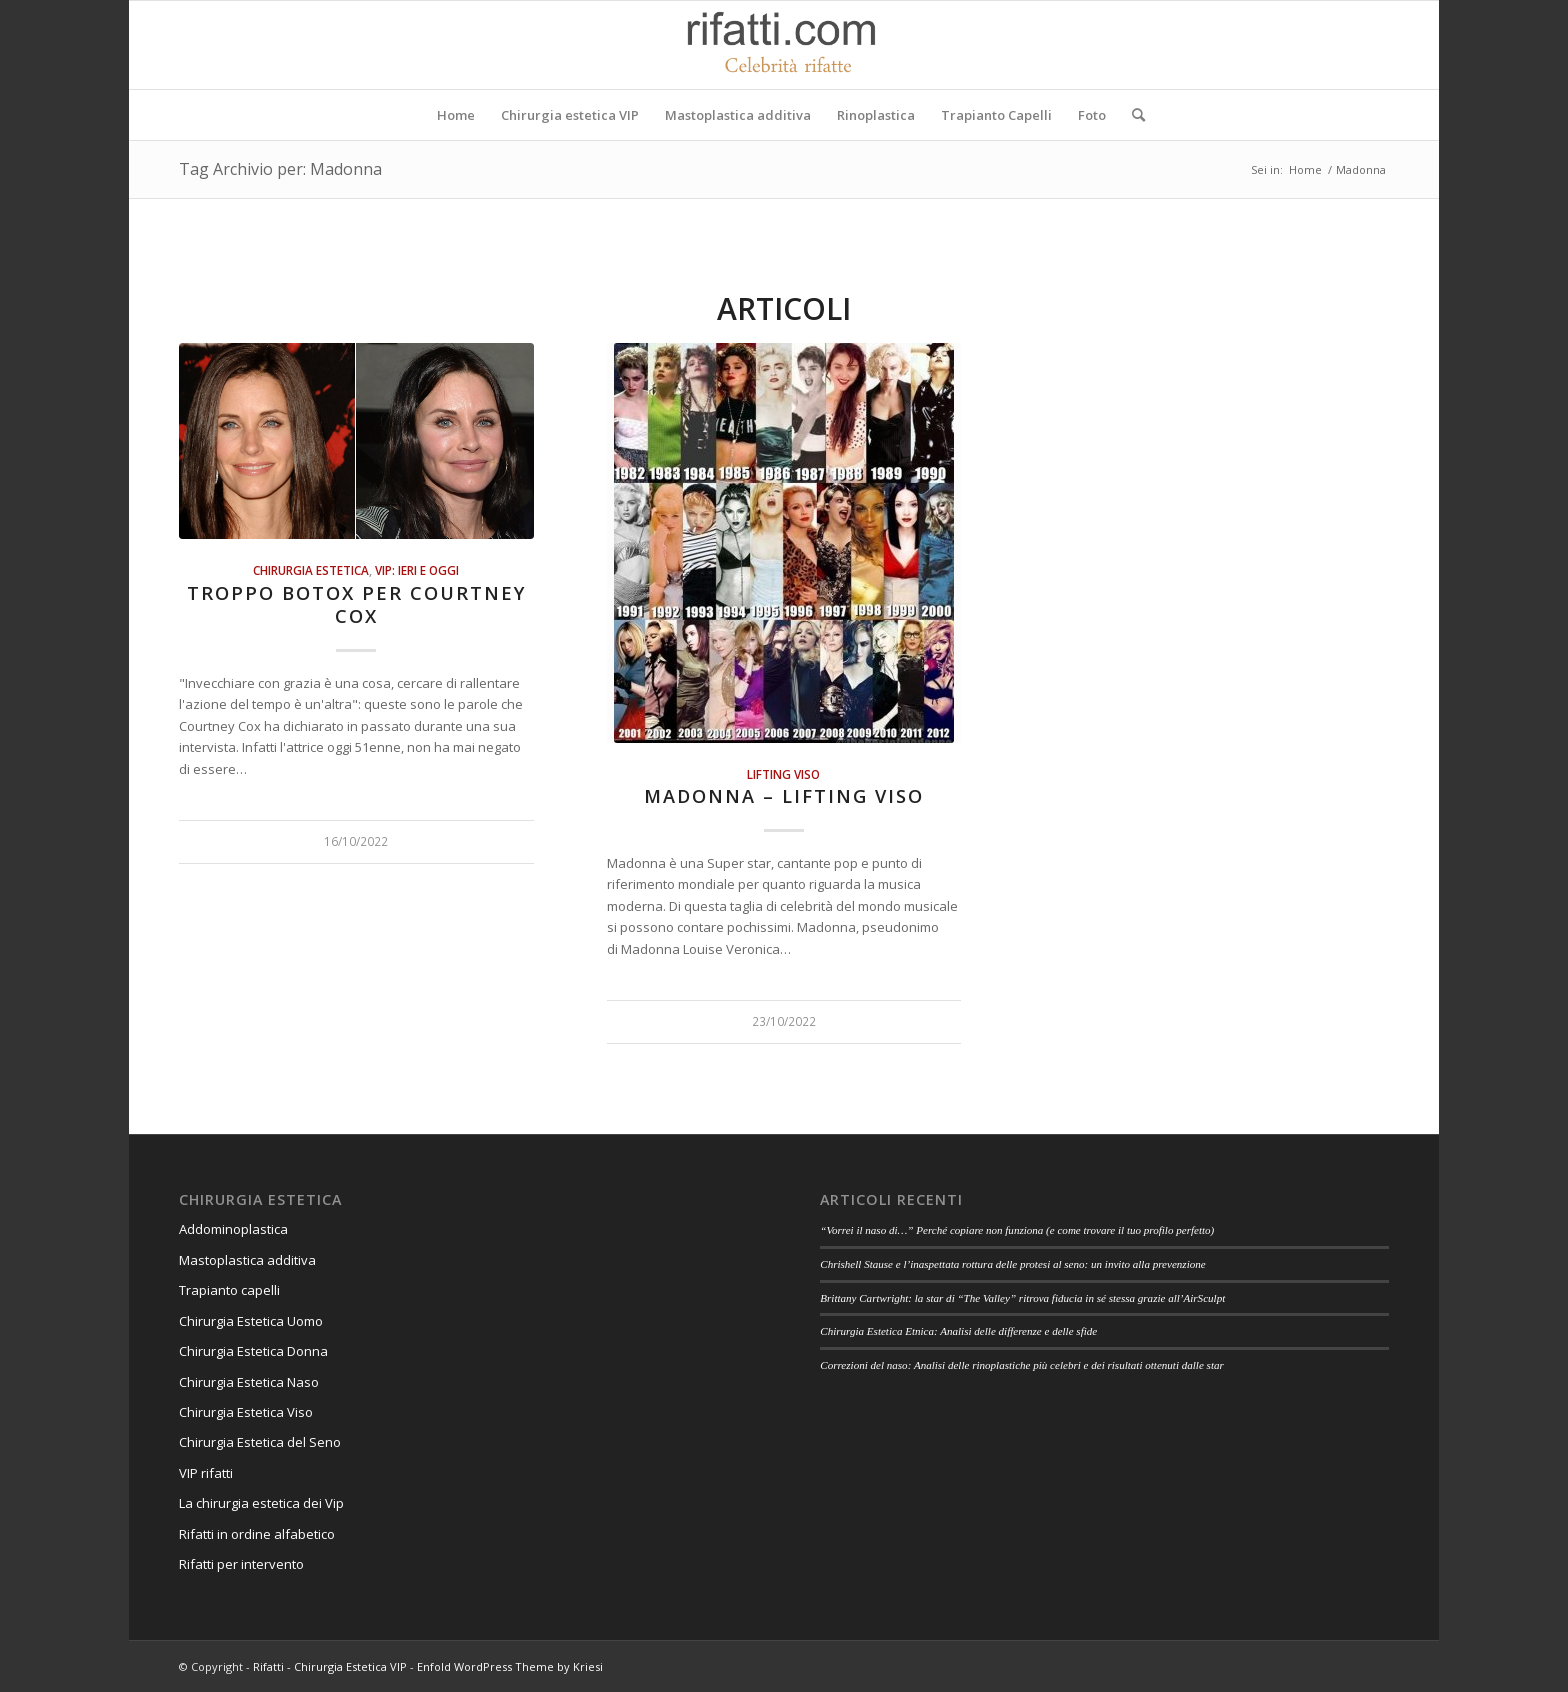 The height and width of the screenshot is (1692, 1568). Describe the element at coordinates (246, 1412) in the screenshot. I see `Chirurgia Estetica Viso` at that location.